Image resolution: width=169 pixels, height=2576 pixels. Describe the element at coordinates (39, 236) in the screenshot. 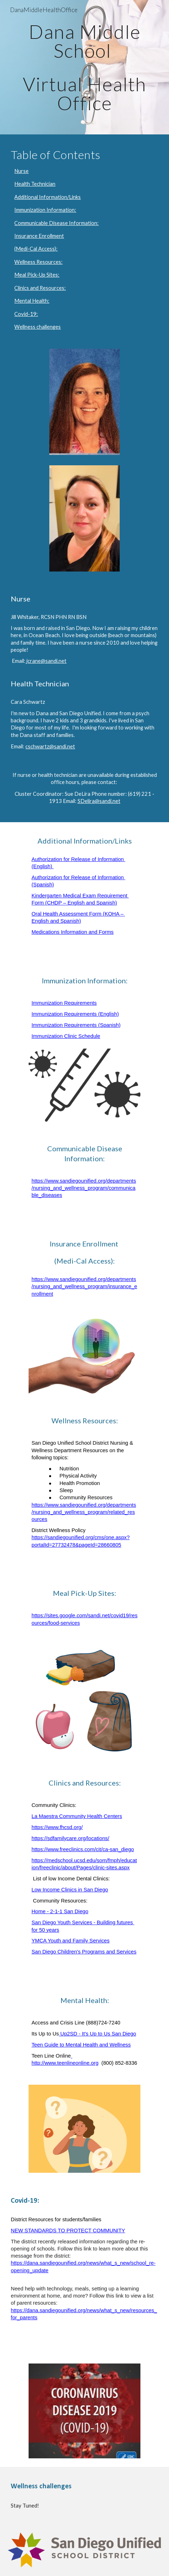

I see `Insurance Enrollment` at that location.